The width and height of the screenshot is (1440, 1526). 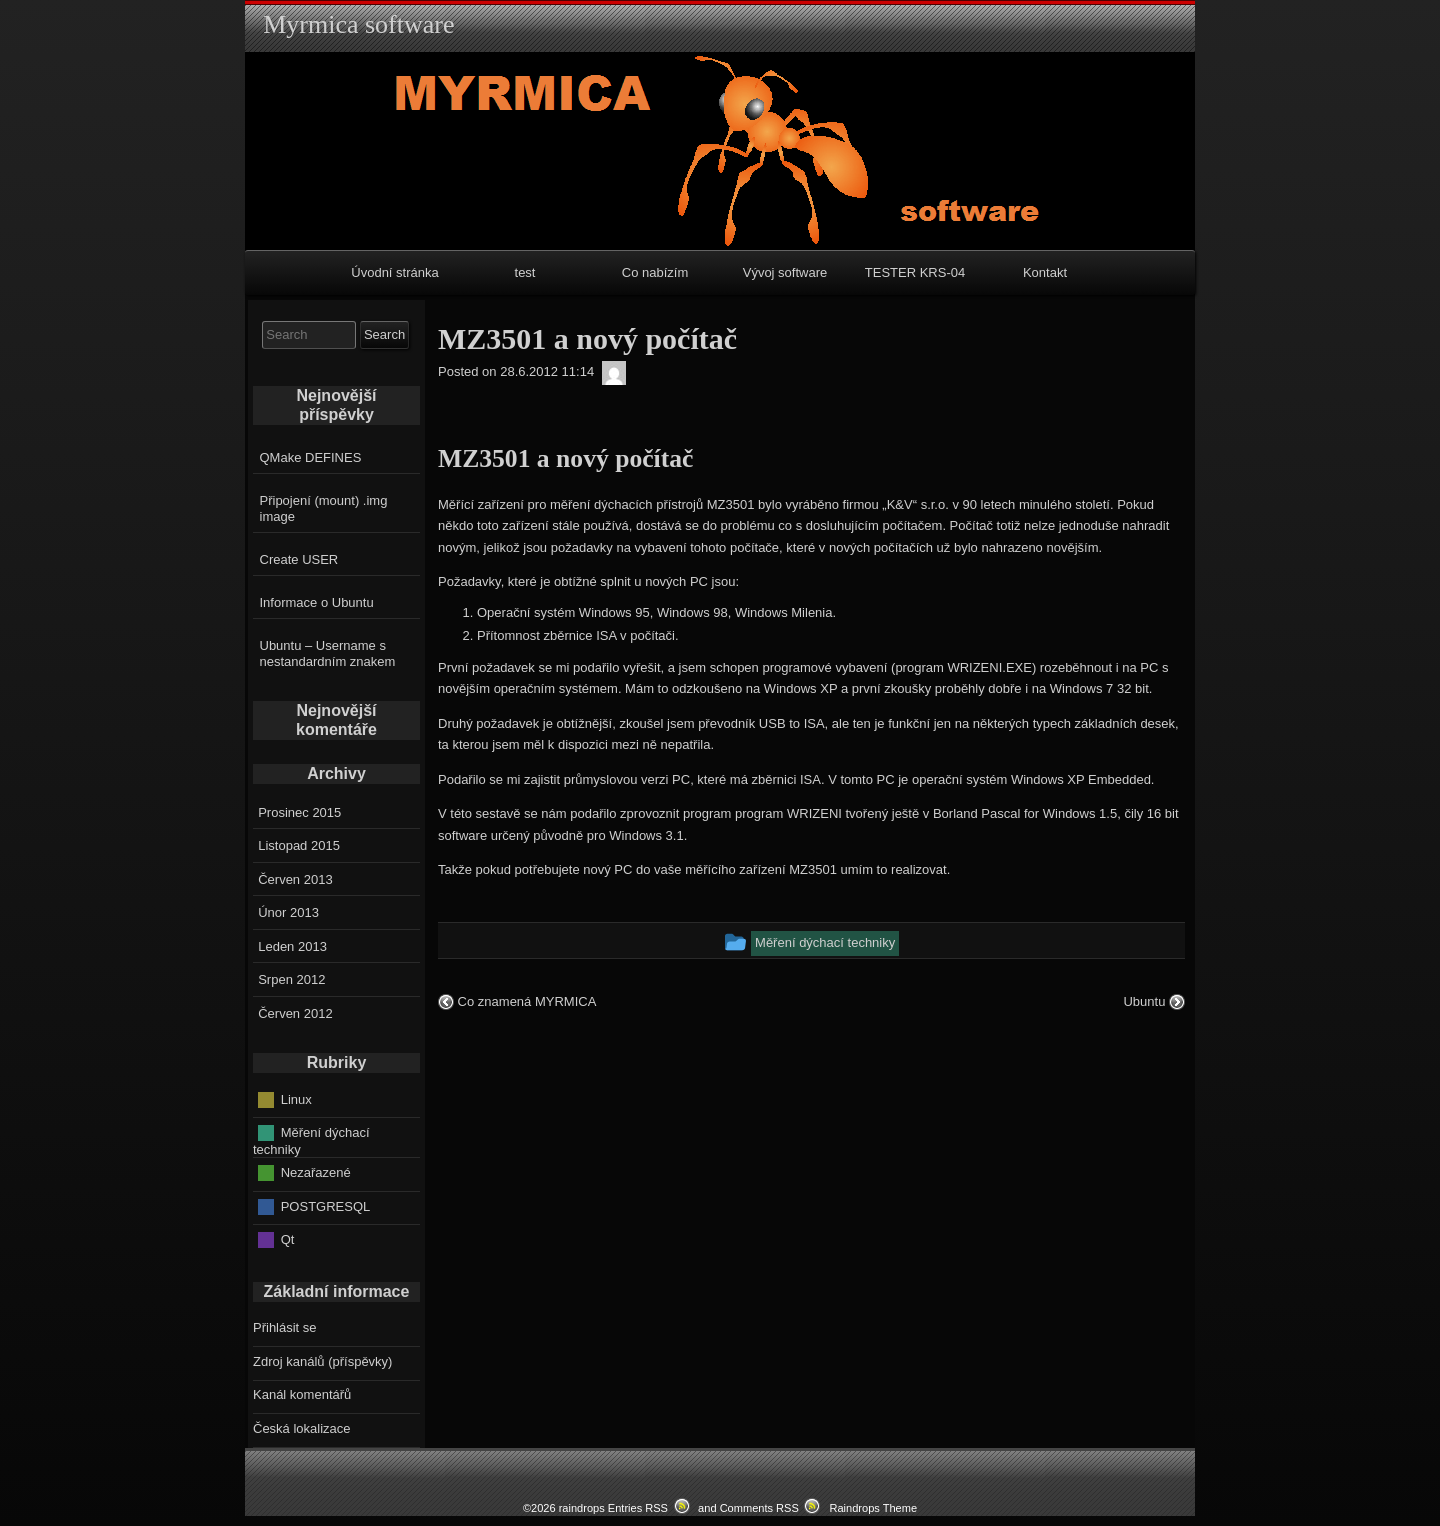 What do you see at coordinates (324, 508) in the screenshot?
I see `Připojení (mount) .img image` at bounding box center [324, 508].